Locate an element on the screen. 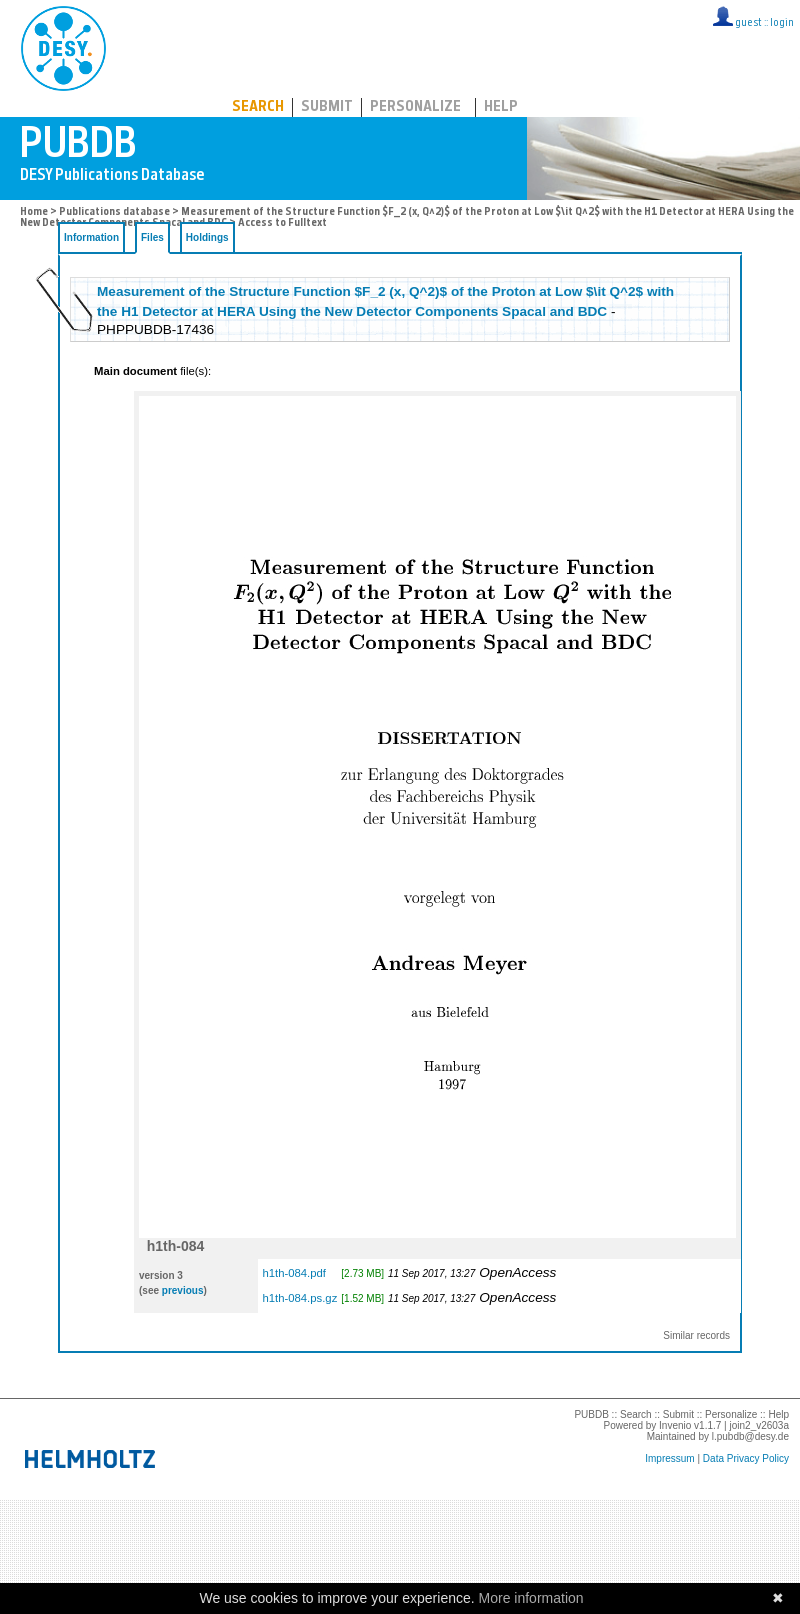 This screenshot has width=800, height=1614. Holdings is located at coordinates (207, 237).